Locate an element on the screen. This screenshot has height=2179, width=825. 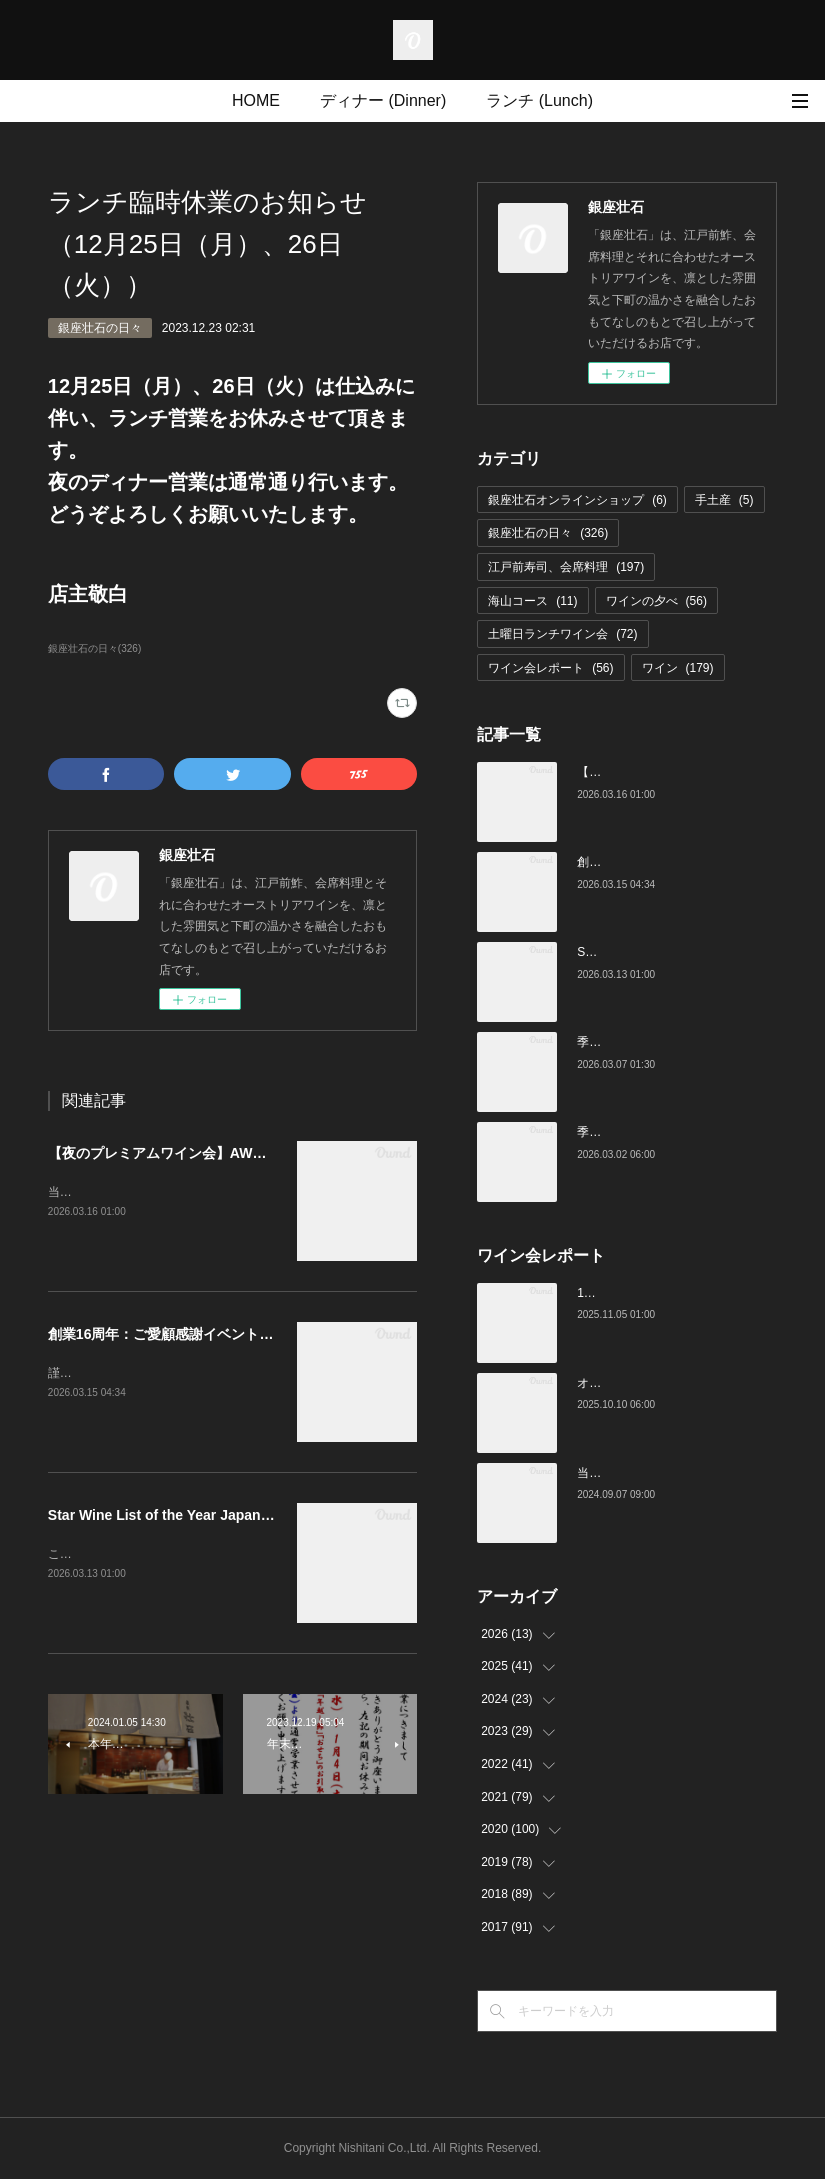
ワイン会レポート is located at coordinates (550, 668).